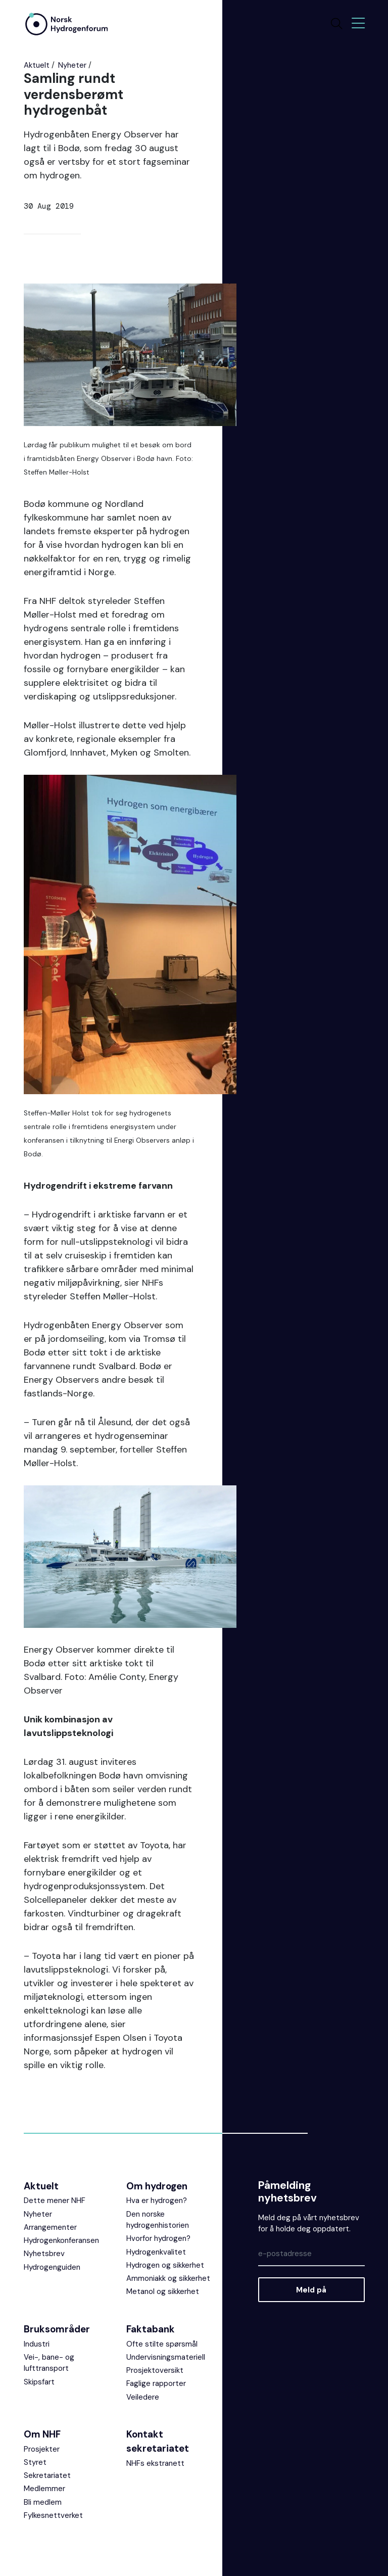 This screenshot has height=2576, width=388. Describe the element at coordinates (165, 2265) in the screenshot. I see `Hydrogen og sikkerhet` at that location.